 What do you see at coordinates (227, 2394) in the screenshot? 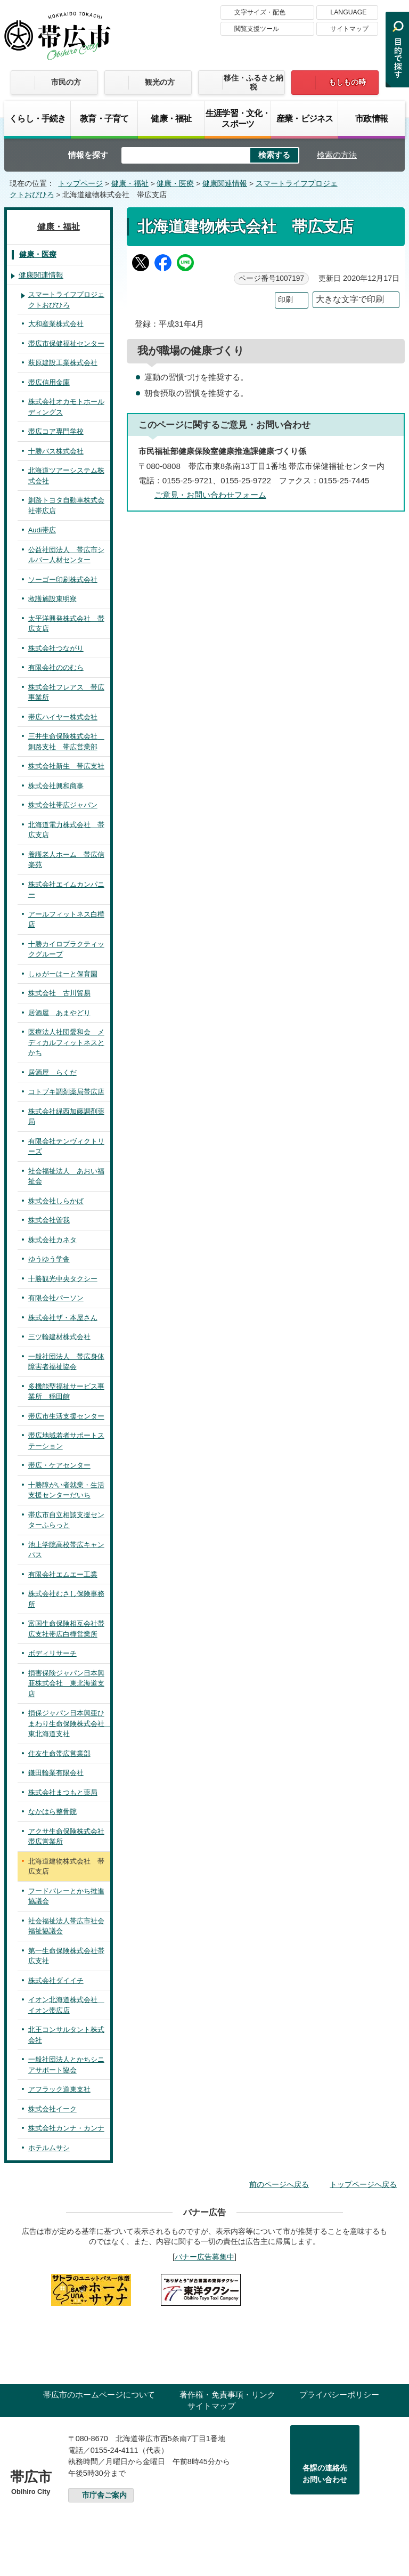
I see `著作権・免責事項・リンク` at bounding box center [227, 2394].